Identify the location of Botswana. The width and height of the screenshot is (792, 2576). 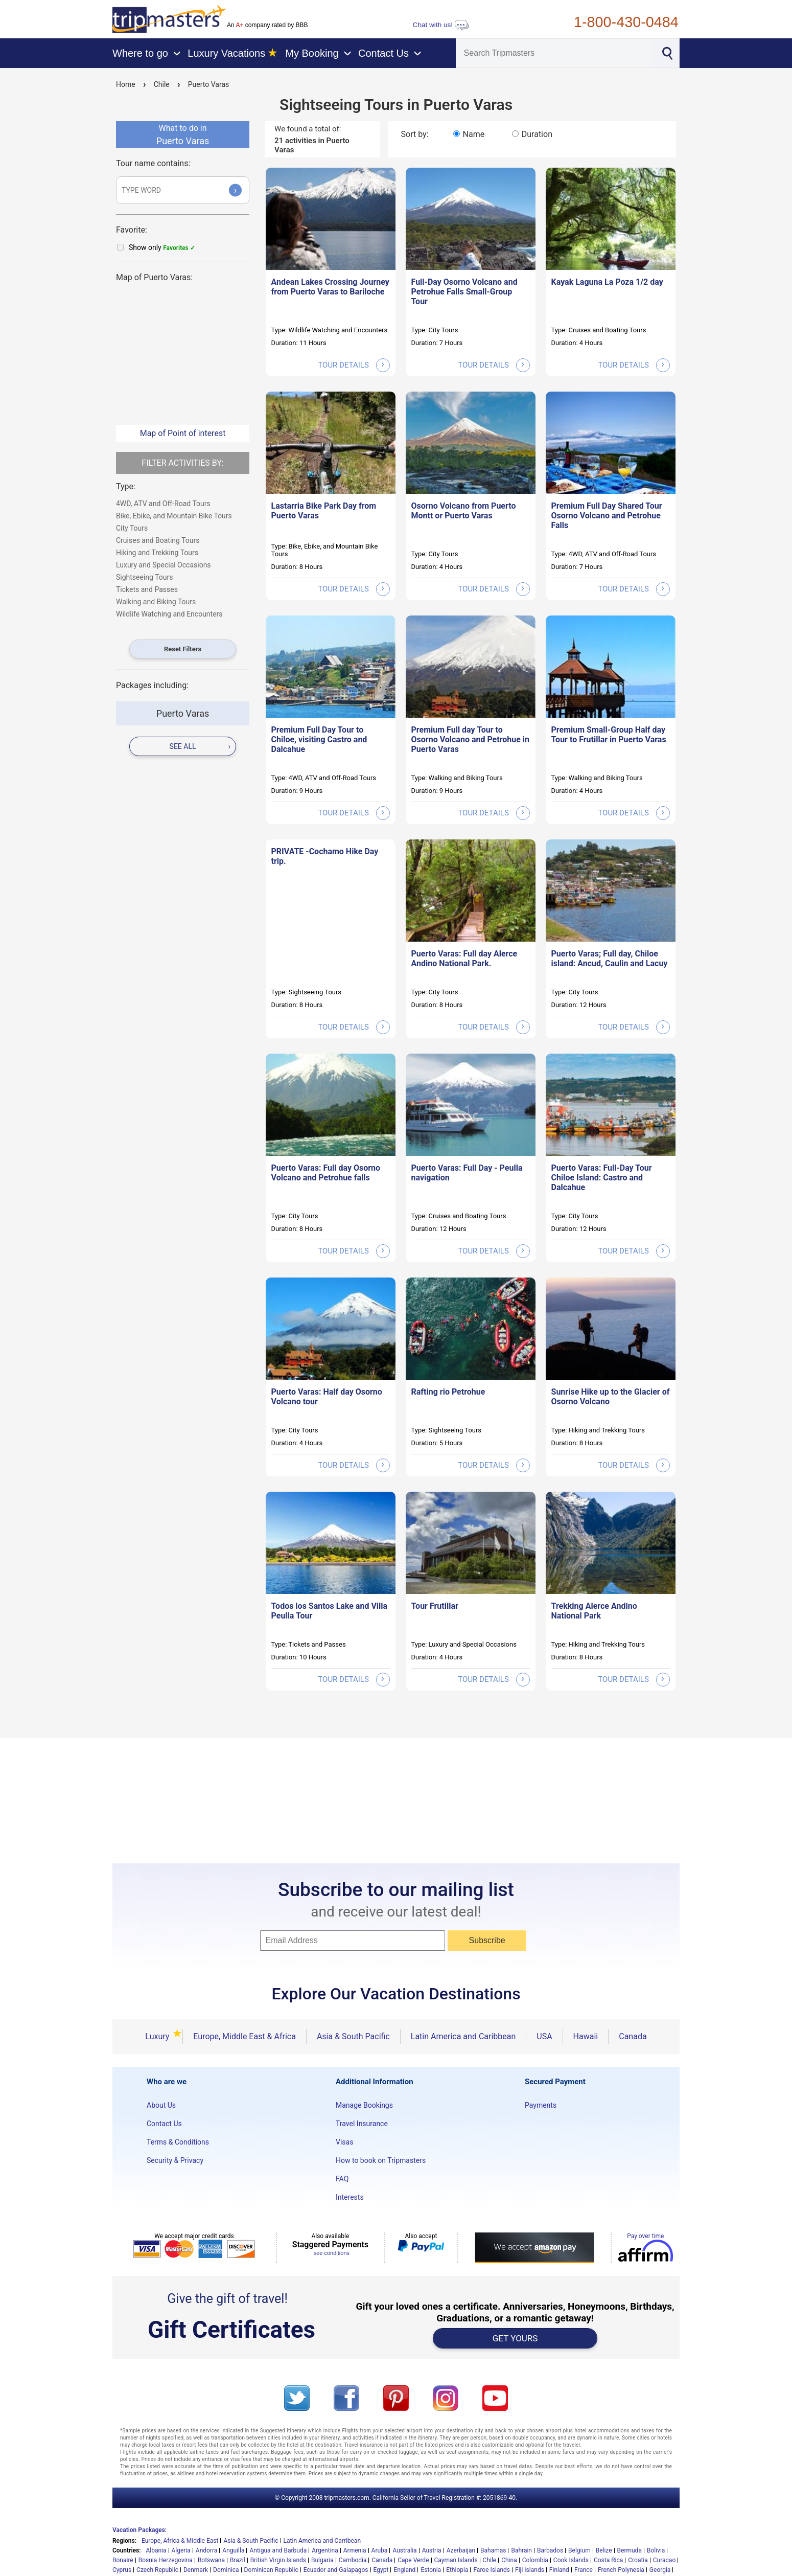
(211, 2560).